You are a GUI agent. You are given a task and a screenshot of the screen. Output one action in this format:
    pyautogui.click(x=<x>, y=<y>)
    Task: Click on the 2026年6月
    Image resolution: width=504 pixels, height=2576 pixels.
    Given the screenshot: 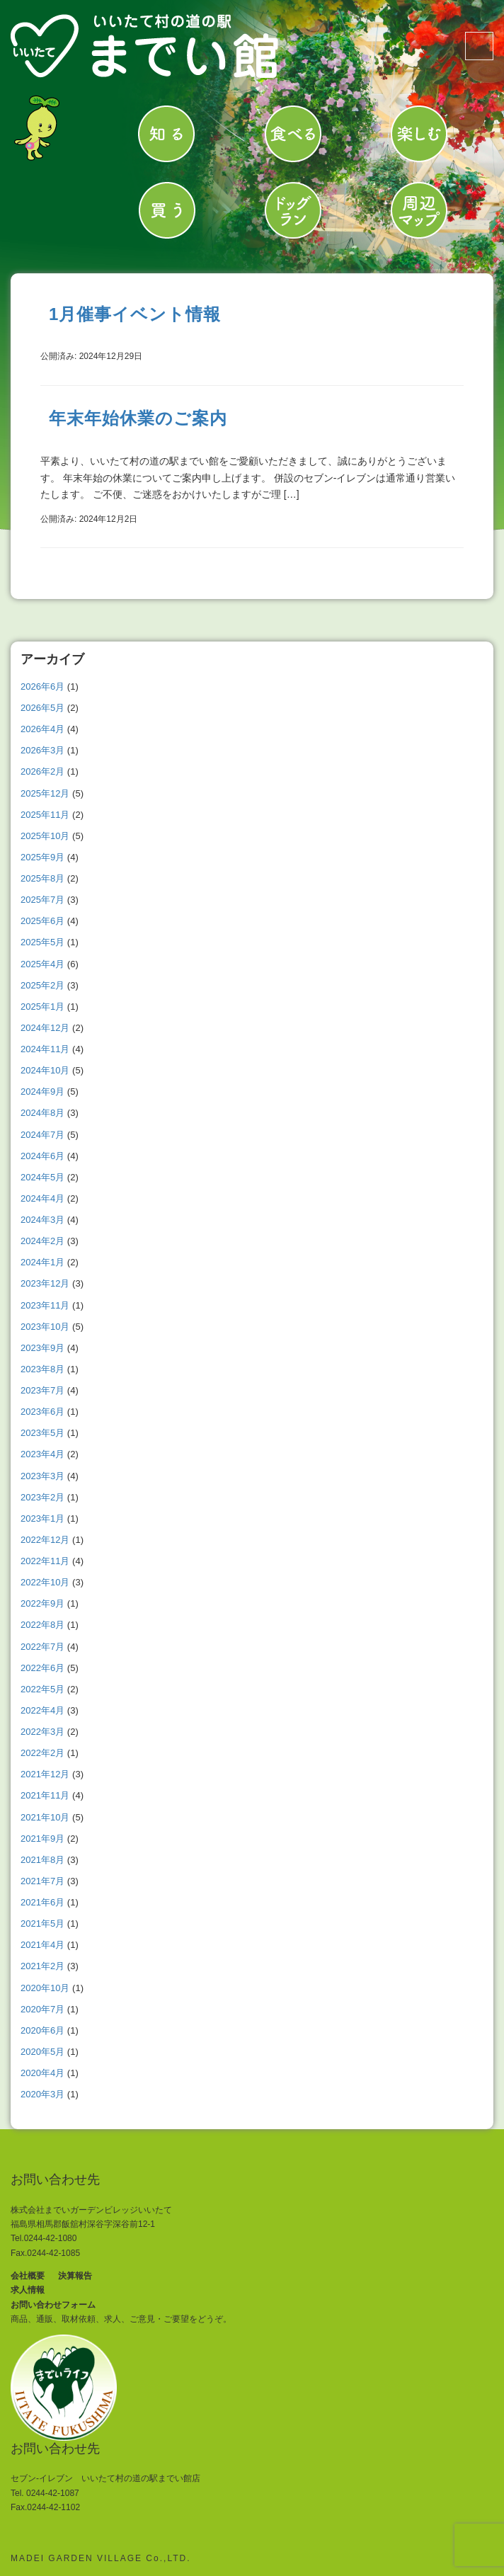 What is the action you would take?
    pyautogui.click(x=42, y=686)
    